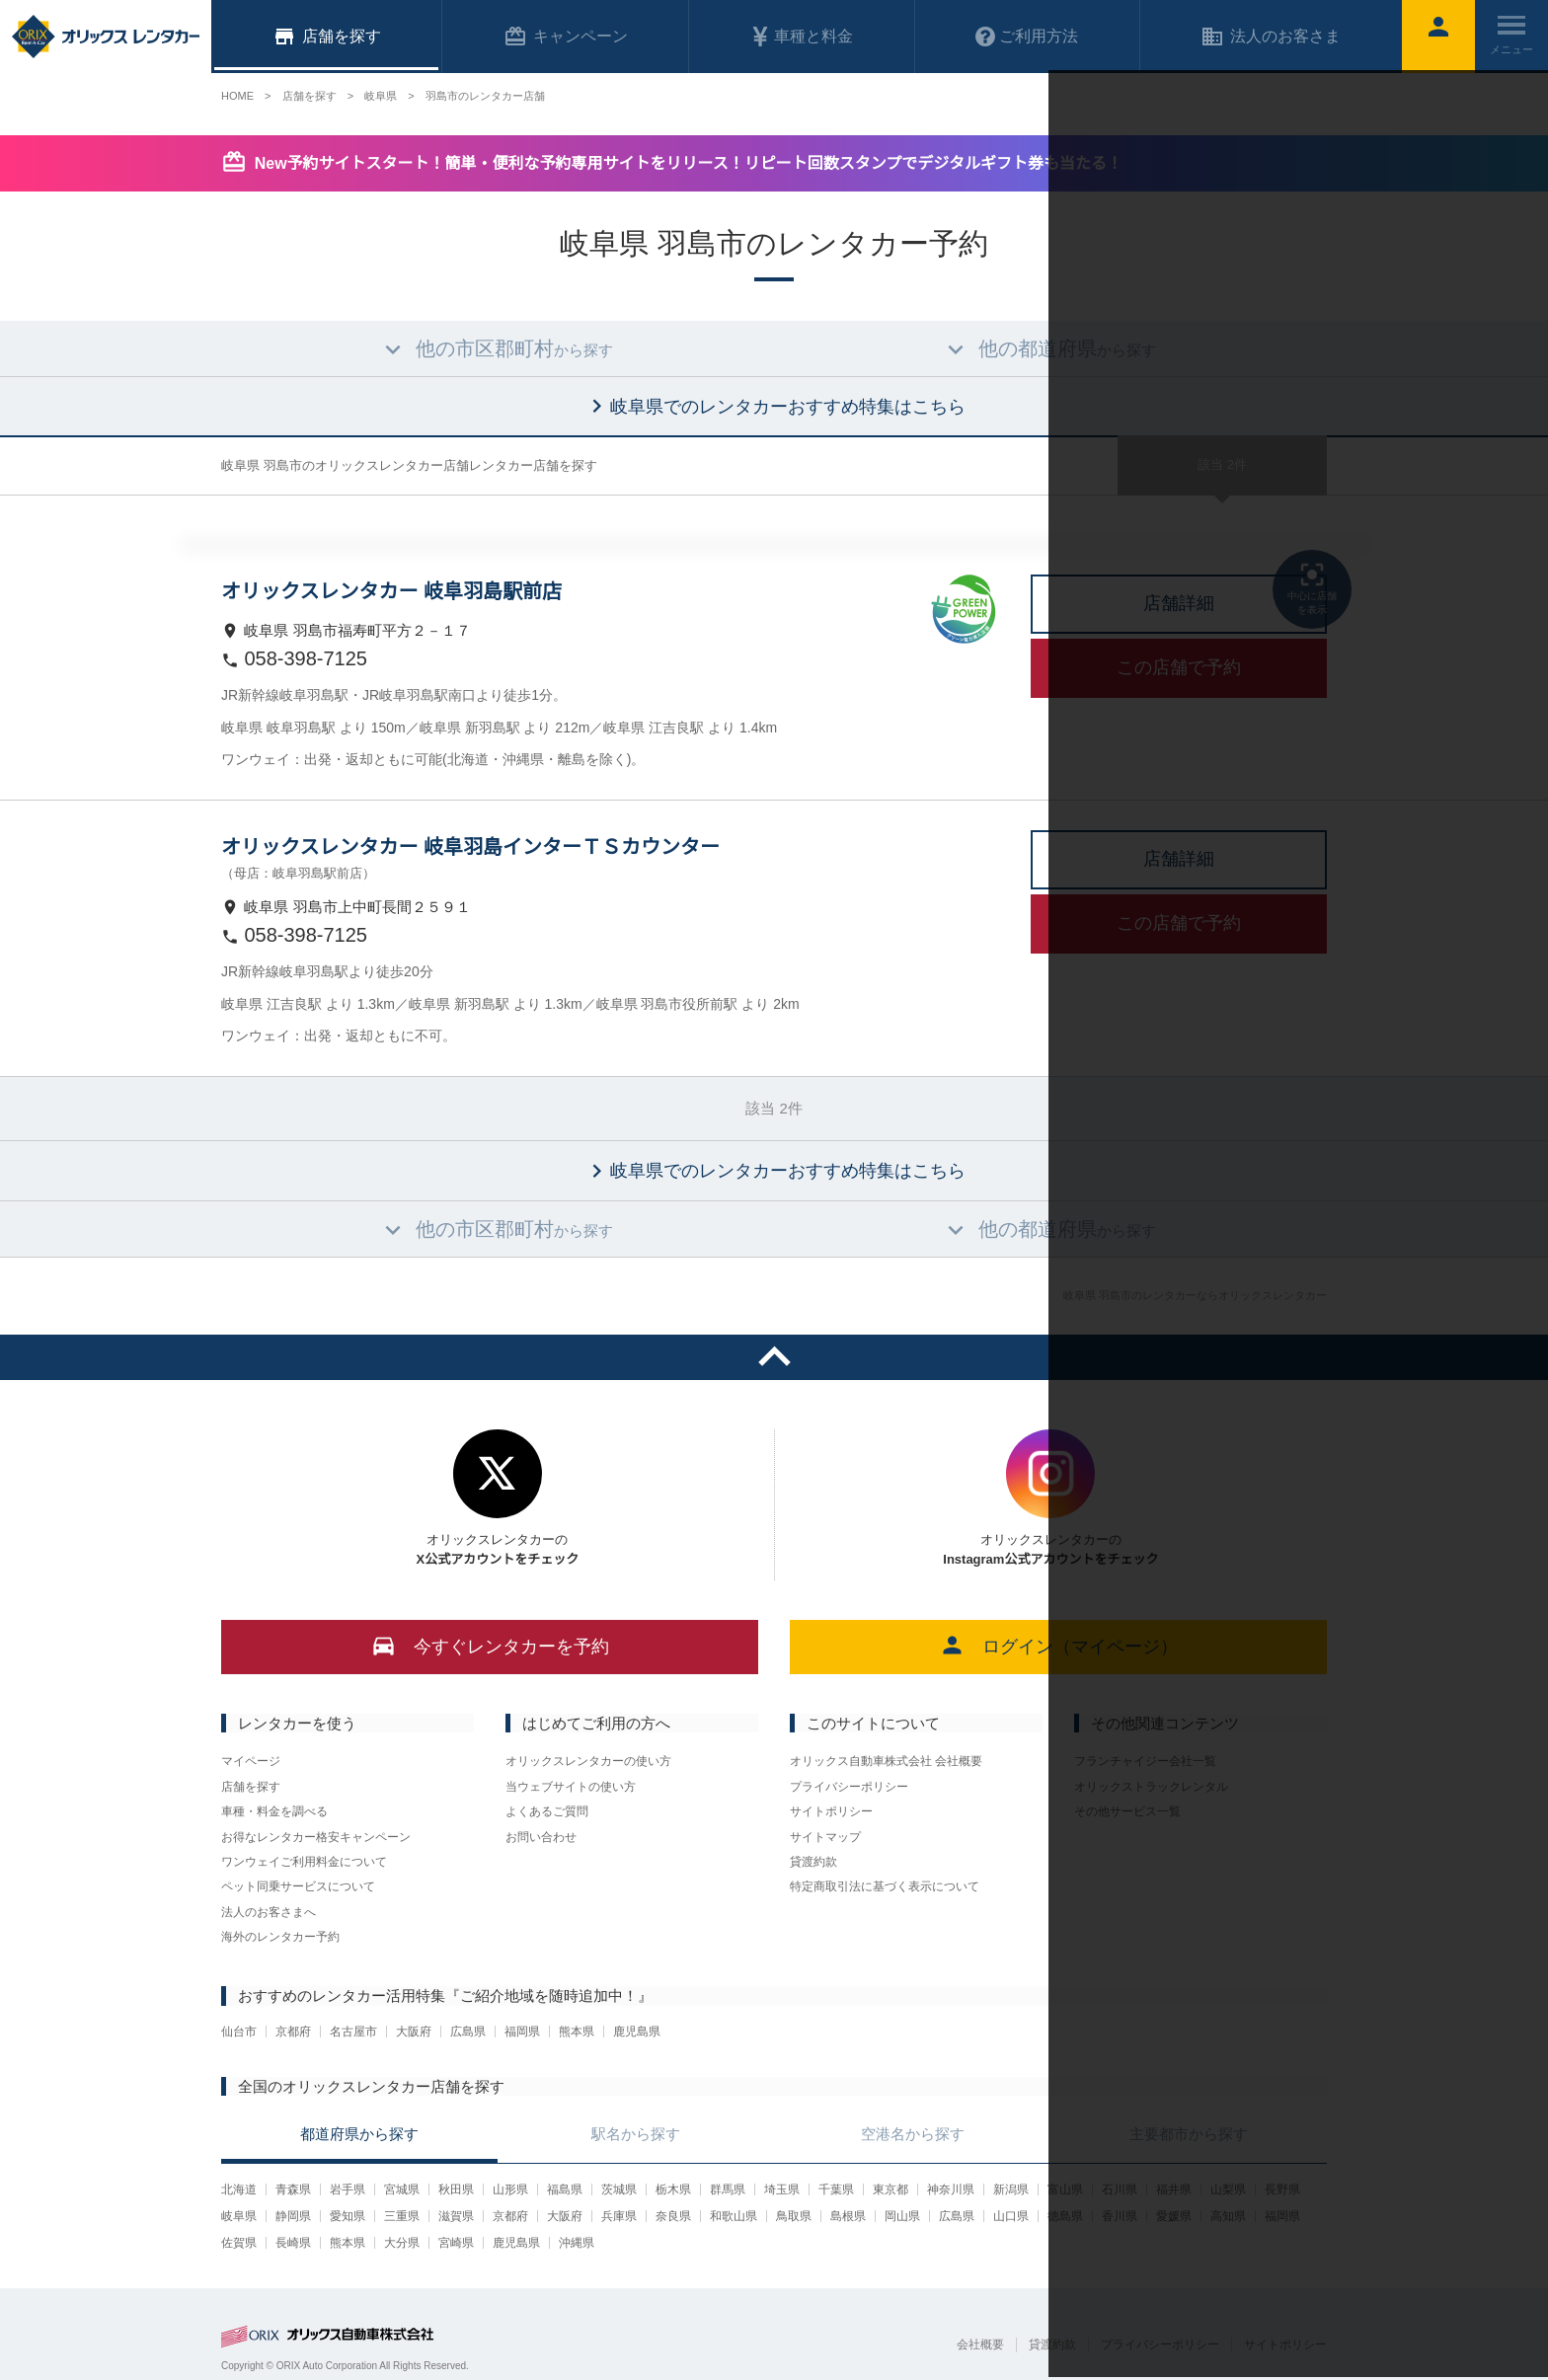 This screenshot has height=2380, width=1548. What do you see at coordinates (353, 2031) in the screenshot?
I see `名古屋市` at bounding box center [353, 2031].